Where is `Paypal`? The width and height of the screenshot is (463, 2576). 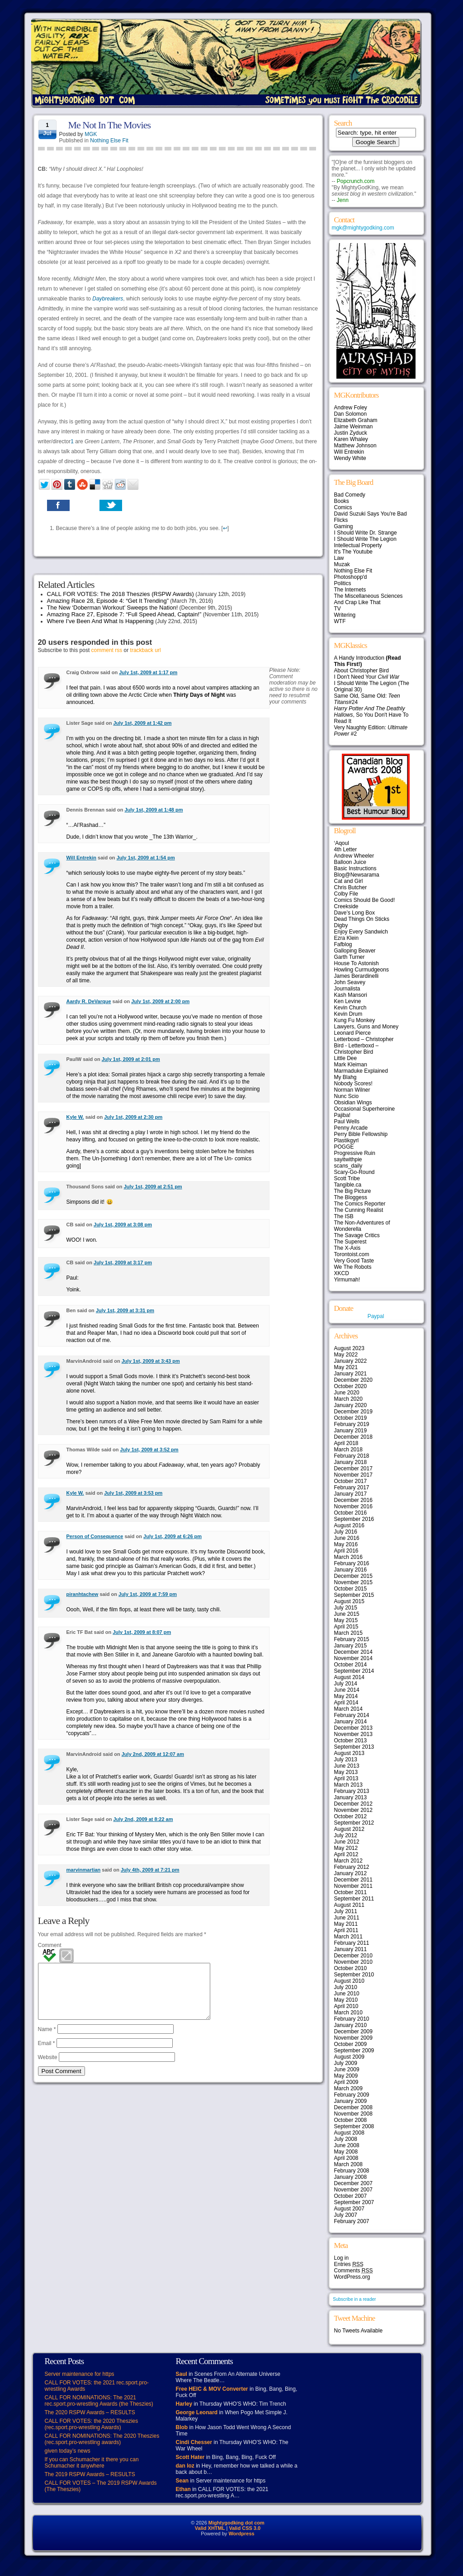
Paypal is located at coordinates (376, 1316).